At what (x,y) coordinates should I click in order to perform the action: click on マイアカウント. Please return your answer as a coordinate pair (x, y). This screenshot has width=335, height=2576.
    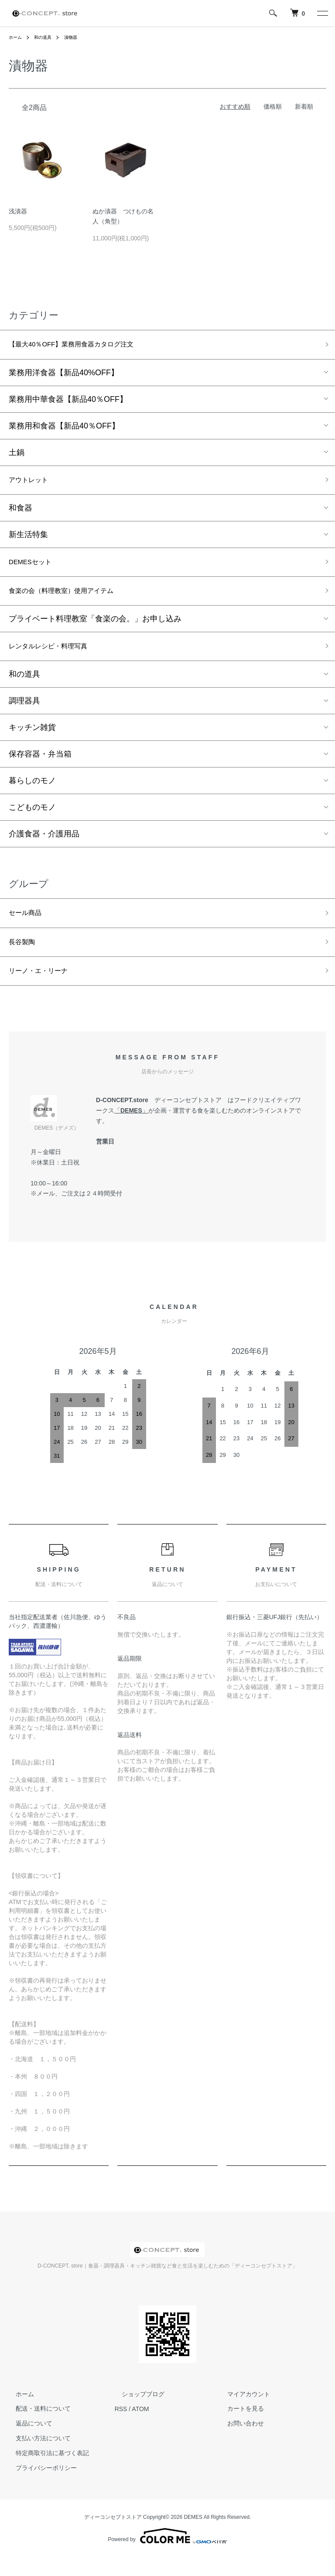
    Looking at the image, I should click on (241, 2412).